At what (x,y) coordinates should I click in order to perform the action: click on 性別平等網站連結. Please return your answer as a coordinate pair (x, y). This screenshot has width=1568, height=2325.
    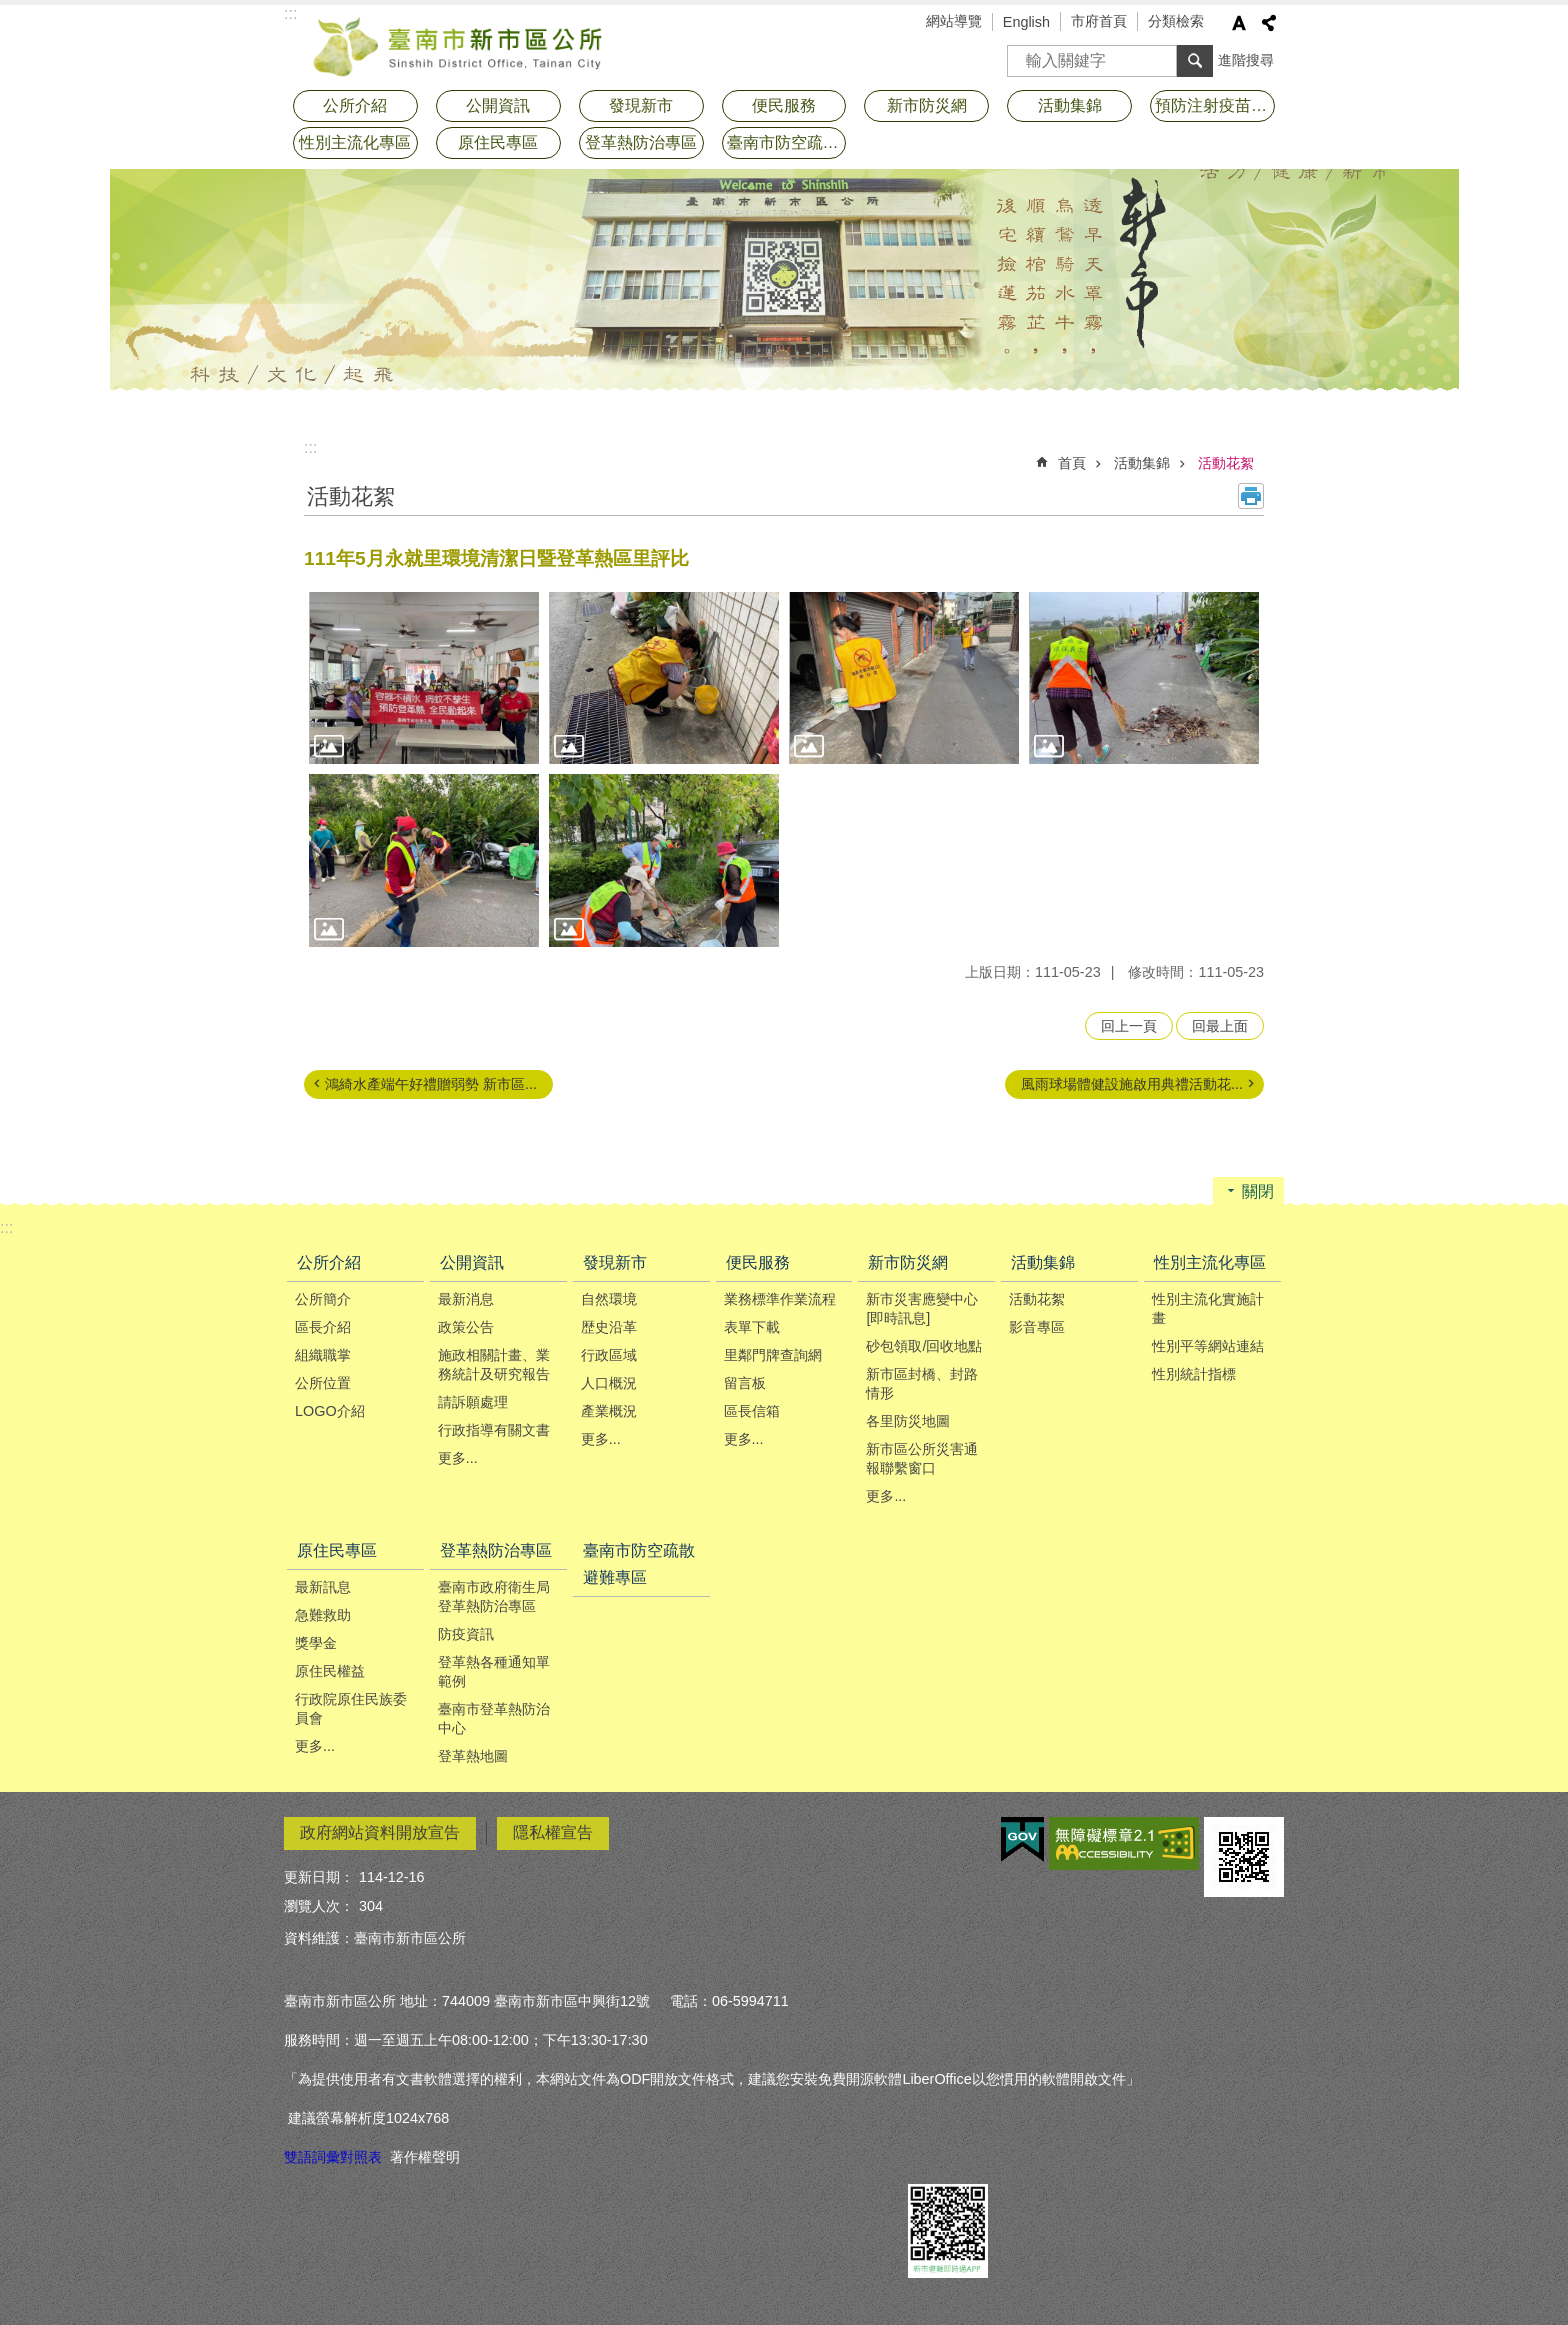
    Looking at the image, I should click on (1208, 1346).